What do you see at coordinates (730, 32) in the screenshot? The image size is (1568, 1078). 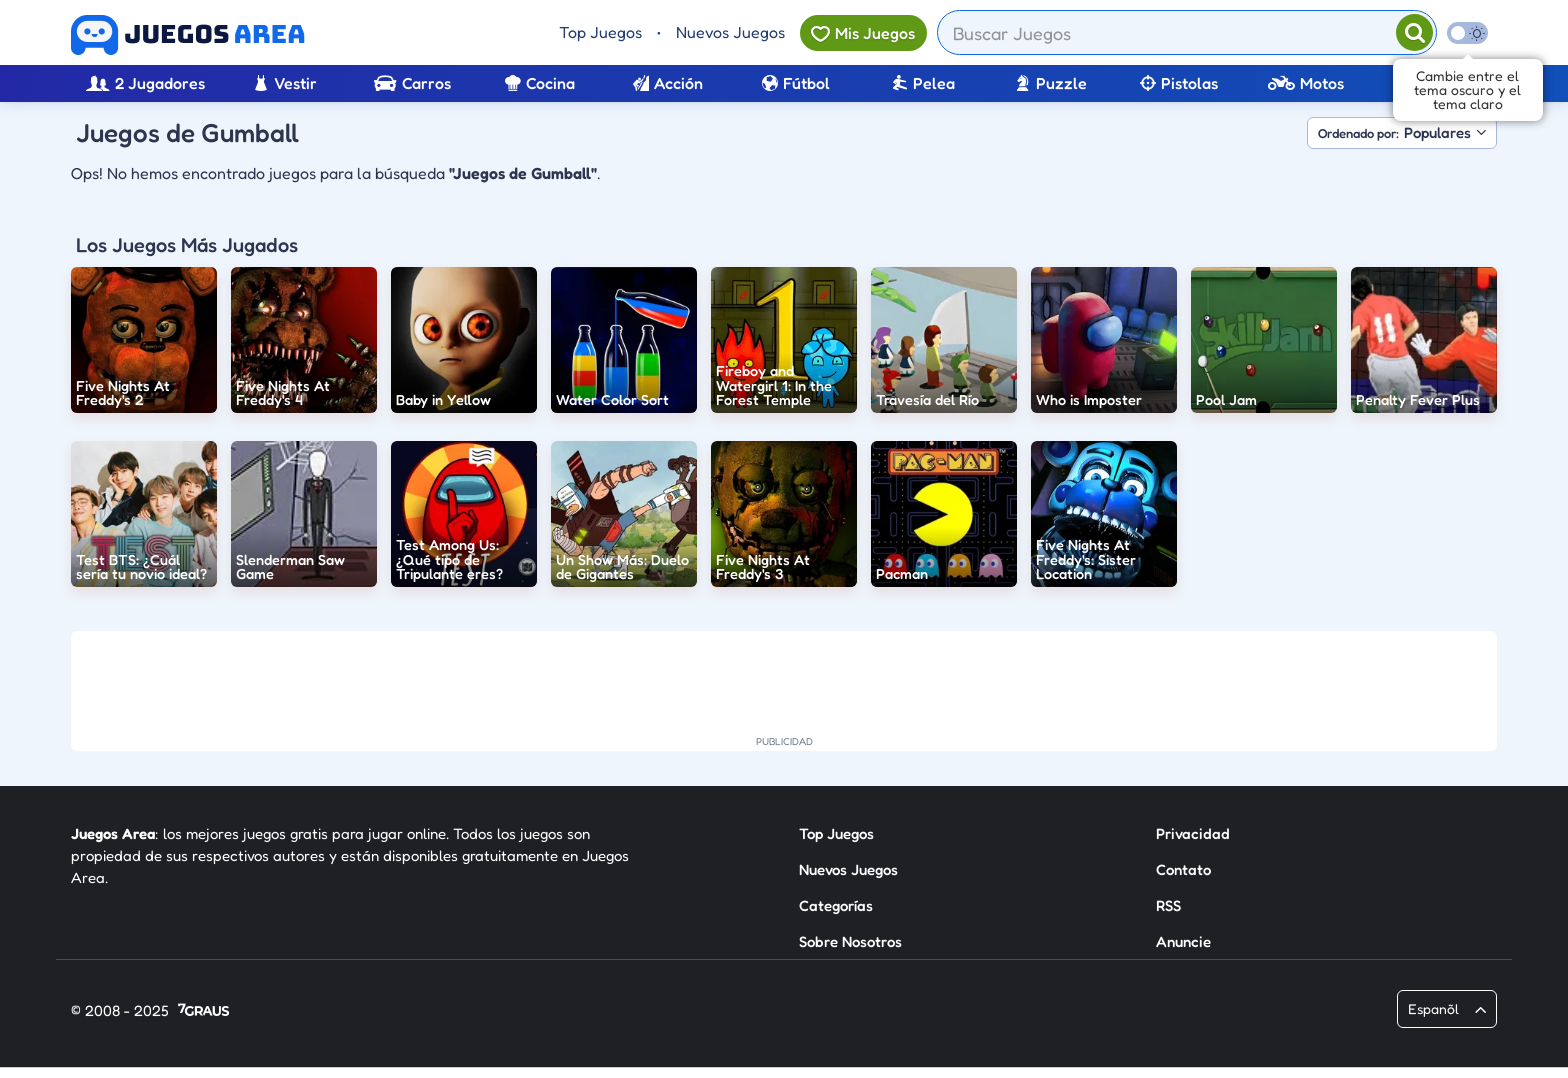 I see `Nuevos Juegos` at bounding box center [730, 32].